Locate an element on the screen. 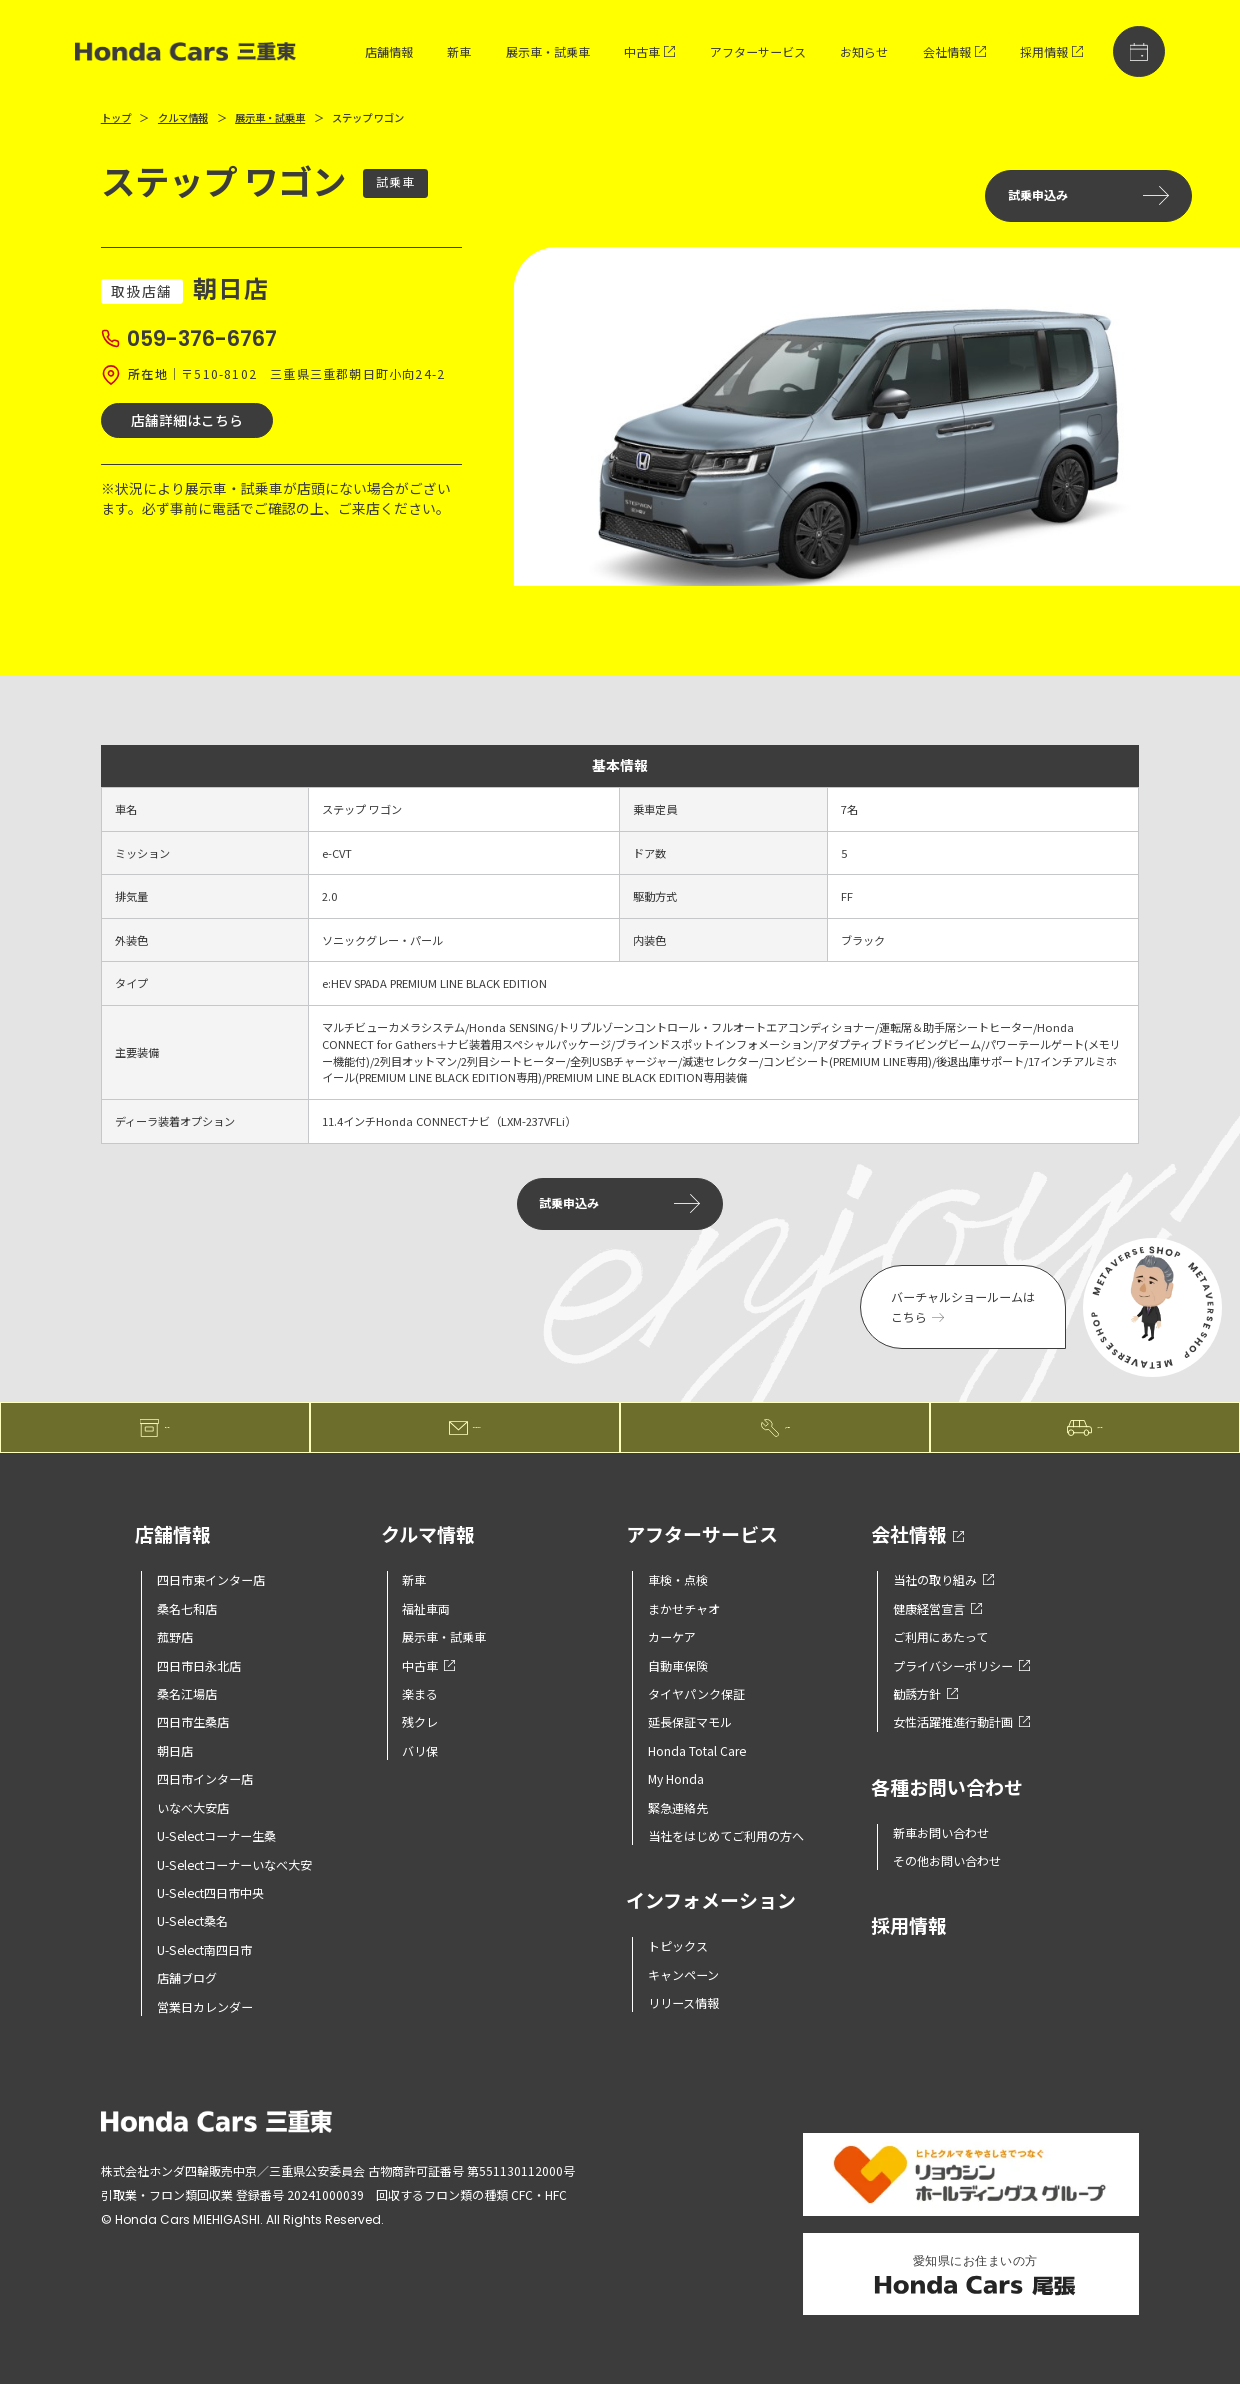 This screenshot has width=1240, height=2384. U-Selectコーナー生桑 is located at coordinates (216, 1835).